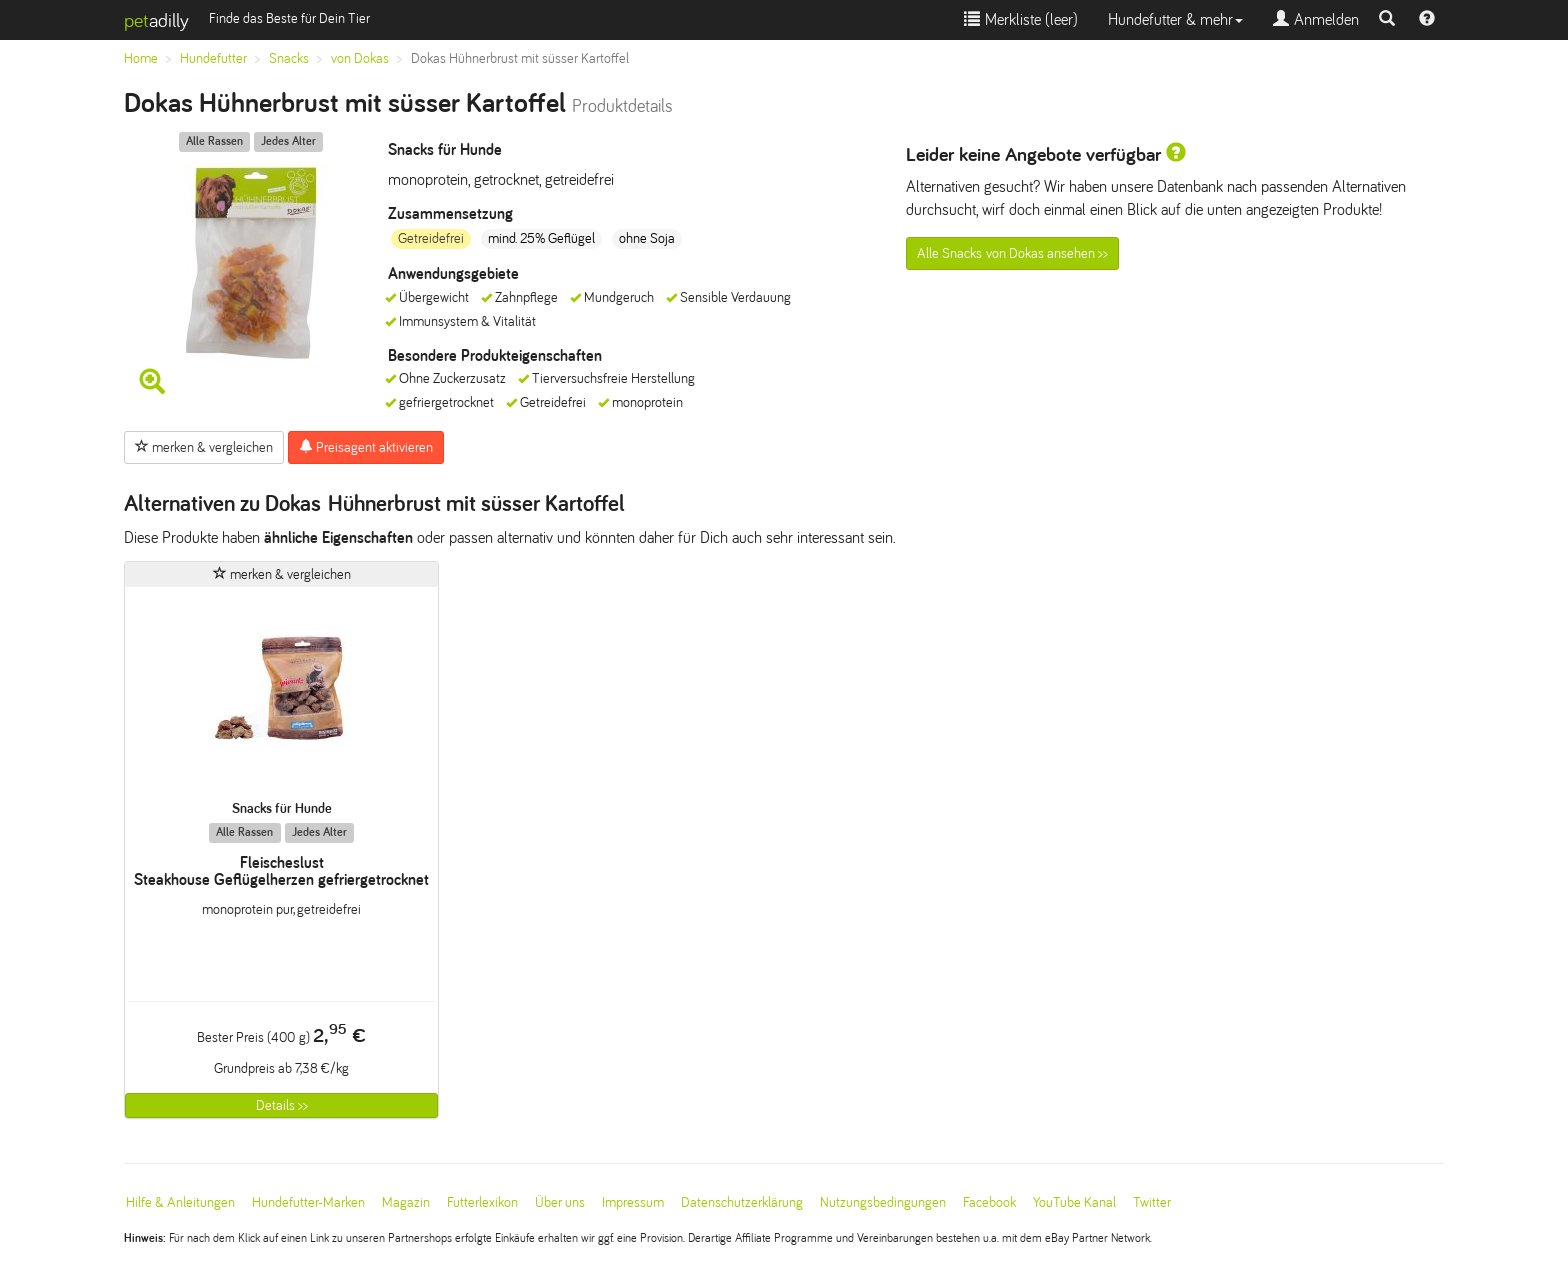 The width and height of the screenshot is (1568, 1279). I want to click on Nutzungsbedingungen, so click(883, 1202).